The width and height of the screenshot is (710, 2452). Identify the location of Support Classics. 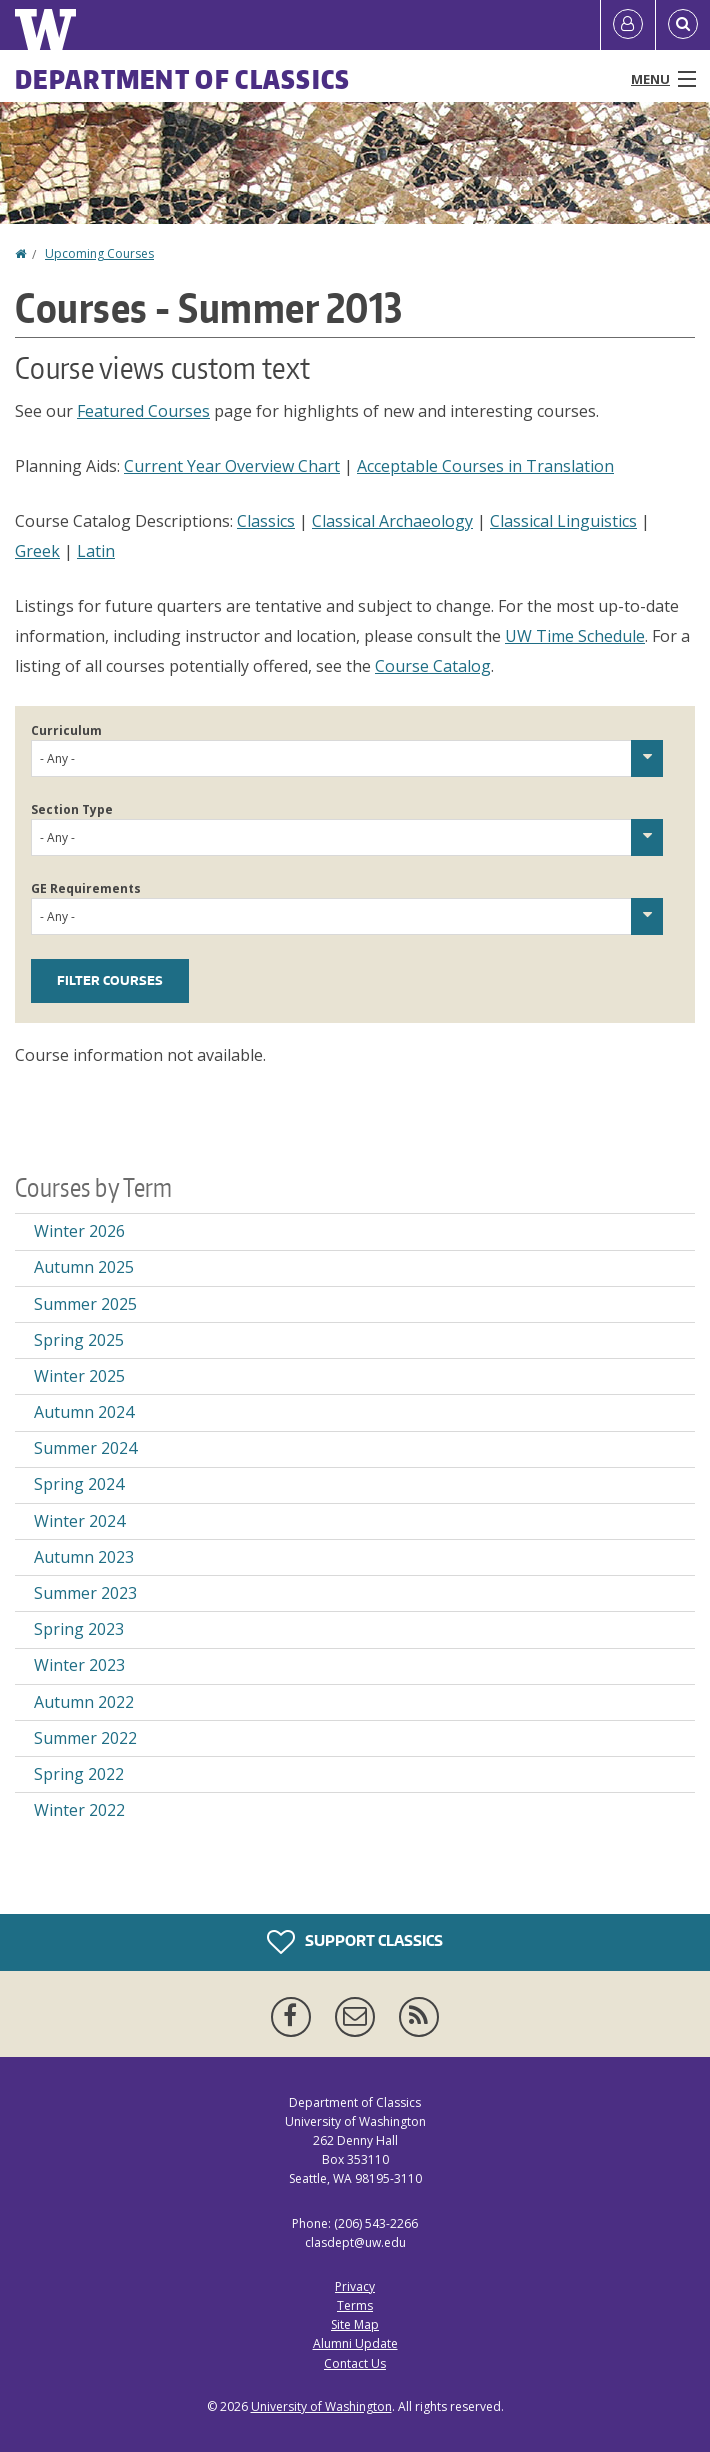
(355, 1942).